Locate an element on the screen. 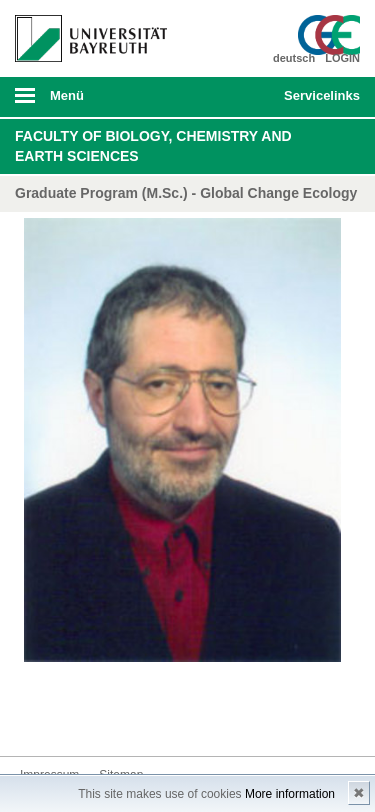 The height and width of the screenshot is (812, 375). deutsch is located at coordinates (294, 58).